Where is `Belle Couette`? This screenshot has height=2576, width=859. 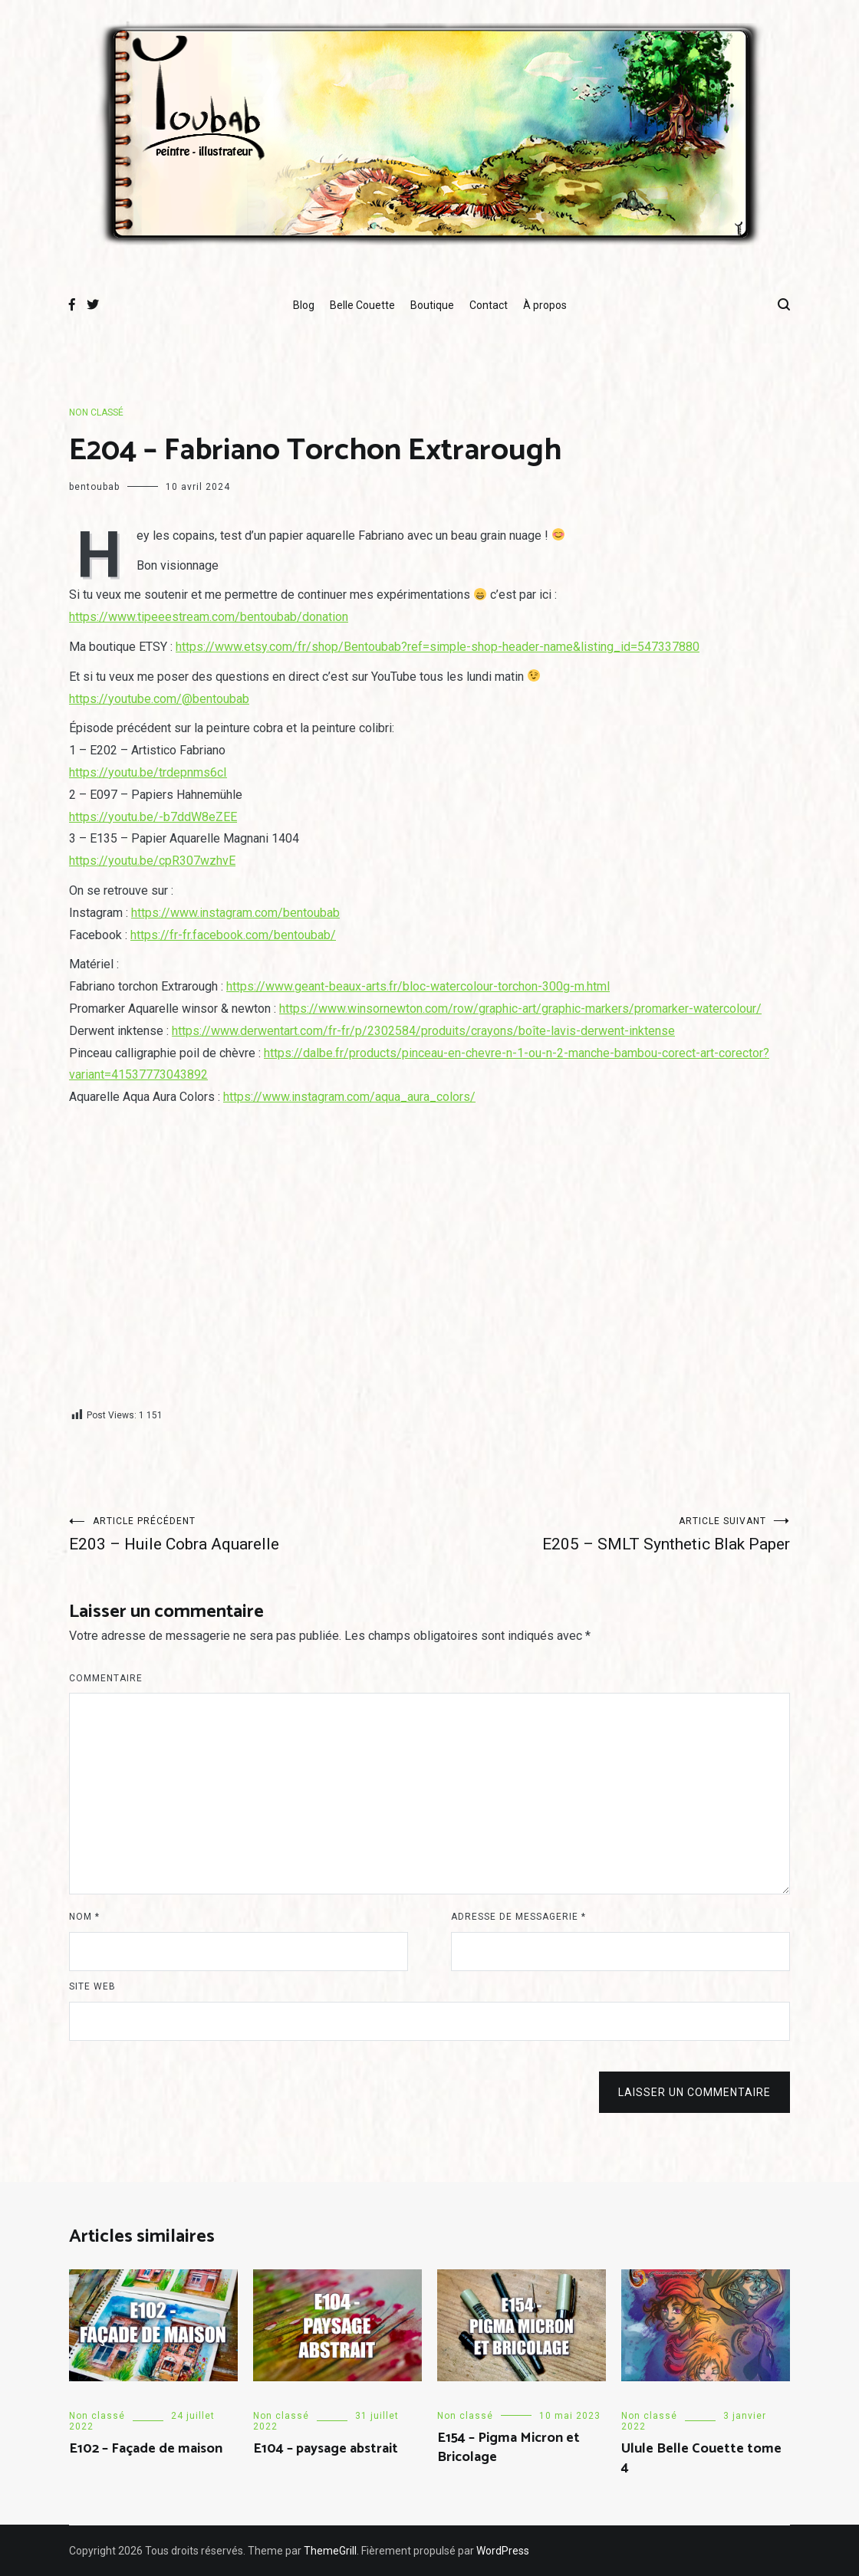 Belle Couette is located at coordinates (362, 305).